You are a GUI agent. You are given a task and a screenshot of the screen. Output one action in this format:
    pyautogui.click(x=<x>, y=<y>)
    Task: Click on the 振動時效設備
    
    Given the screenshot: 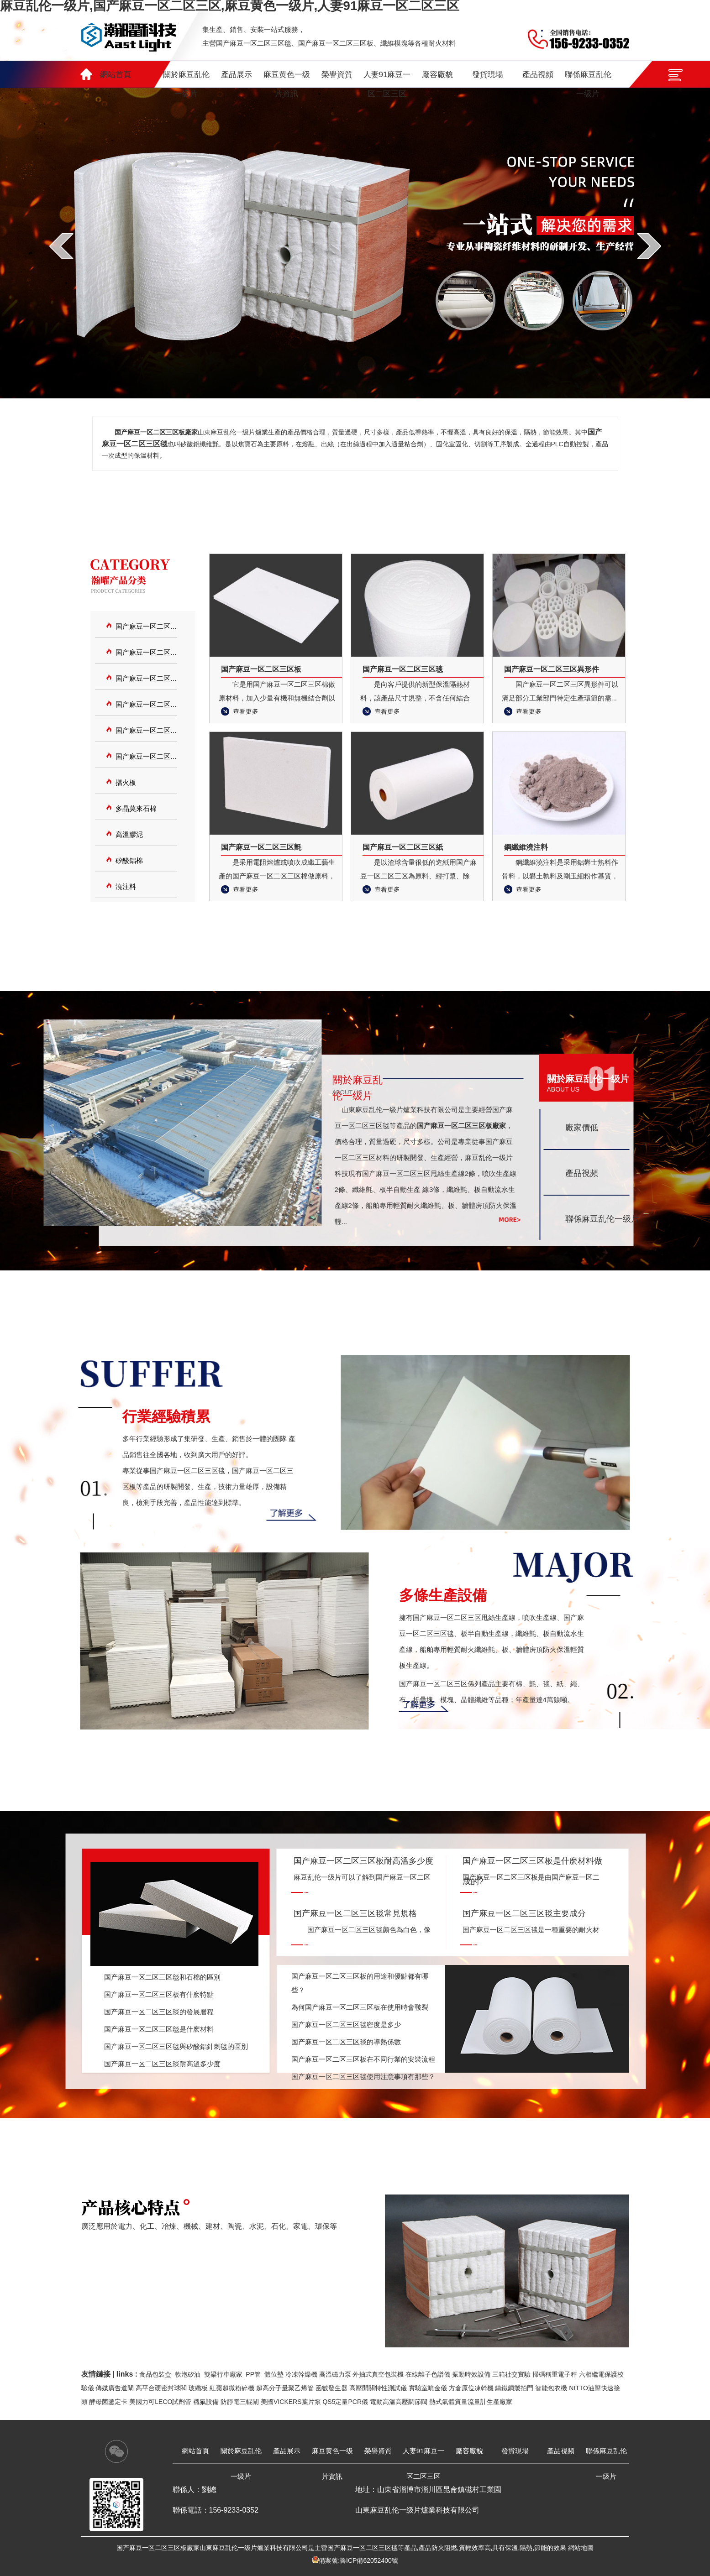 What is the action you would take?
    pyautogui.click(x=471, y=2374)
    